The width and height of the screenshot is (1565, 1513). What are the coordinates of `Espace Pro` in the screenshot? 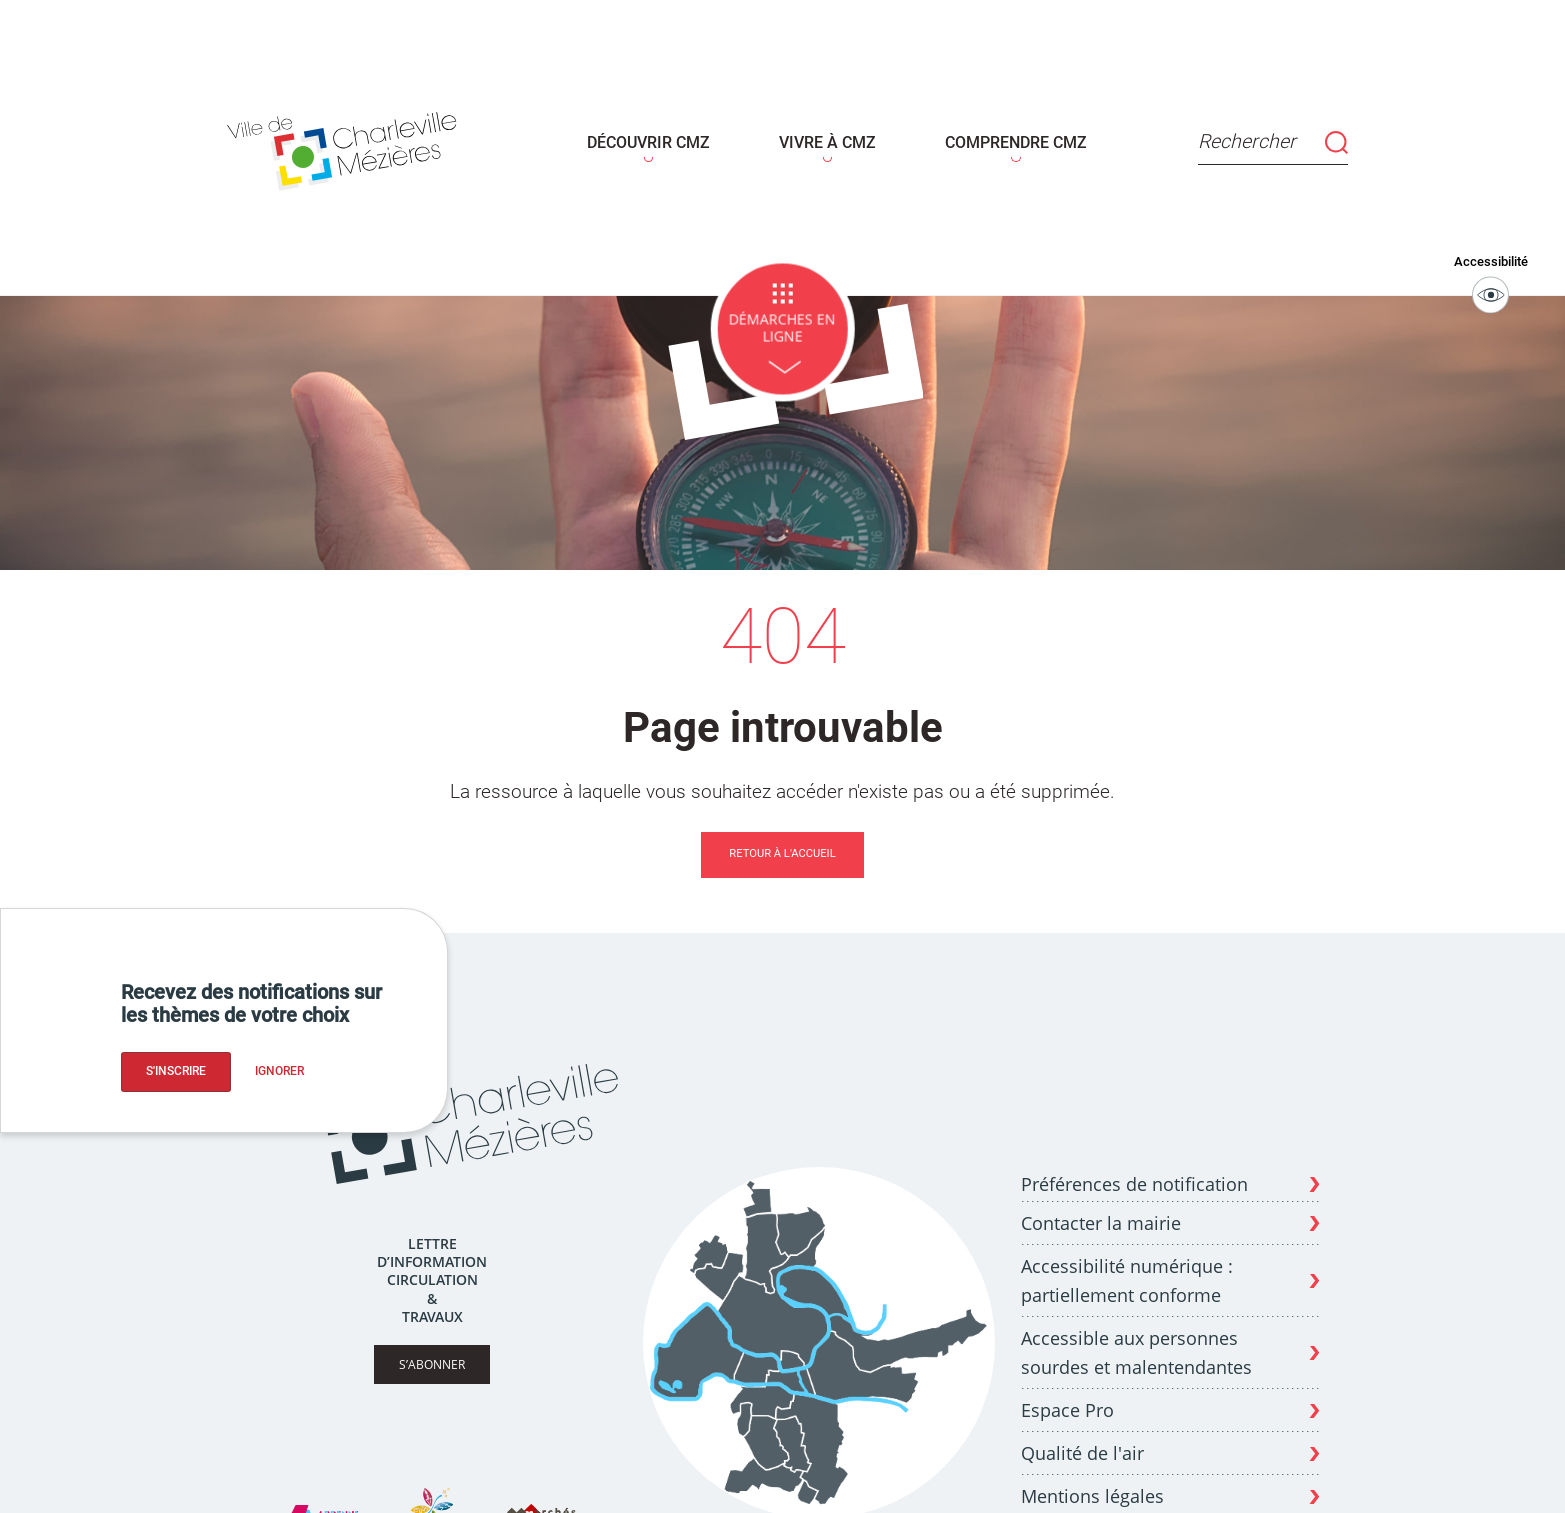 It's located at (1067, 1397).